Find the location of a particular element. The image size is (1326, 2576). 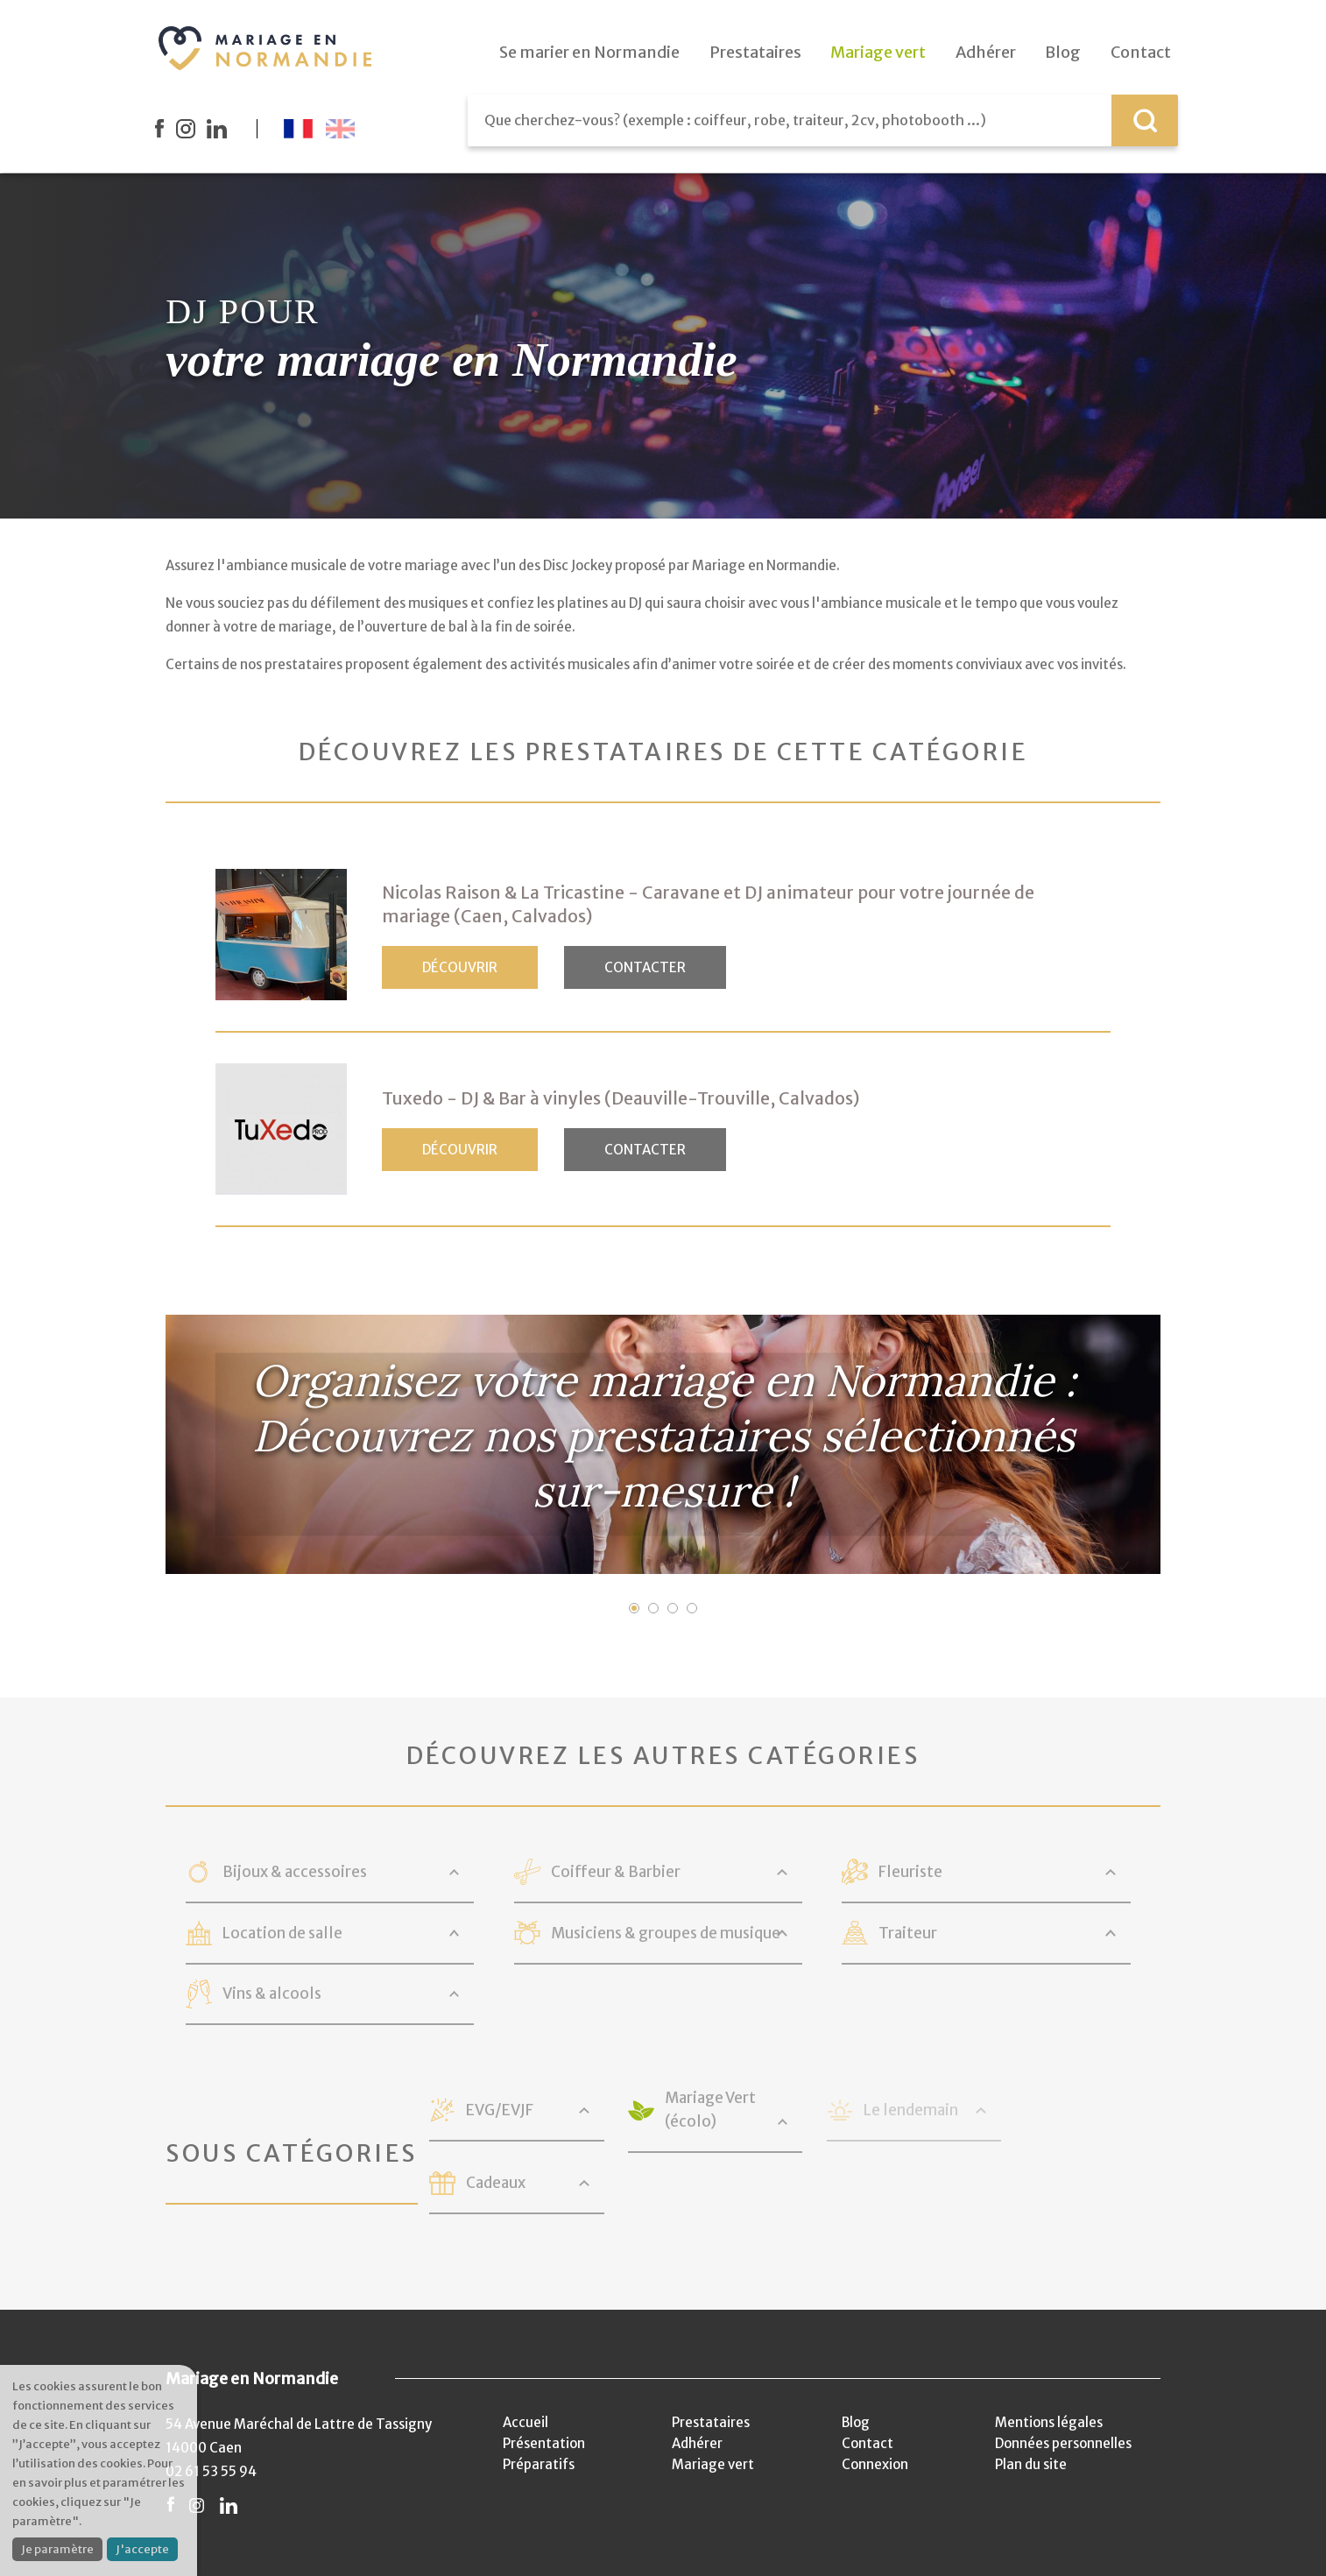

1 [button] is located at coordinates (634, 1608).